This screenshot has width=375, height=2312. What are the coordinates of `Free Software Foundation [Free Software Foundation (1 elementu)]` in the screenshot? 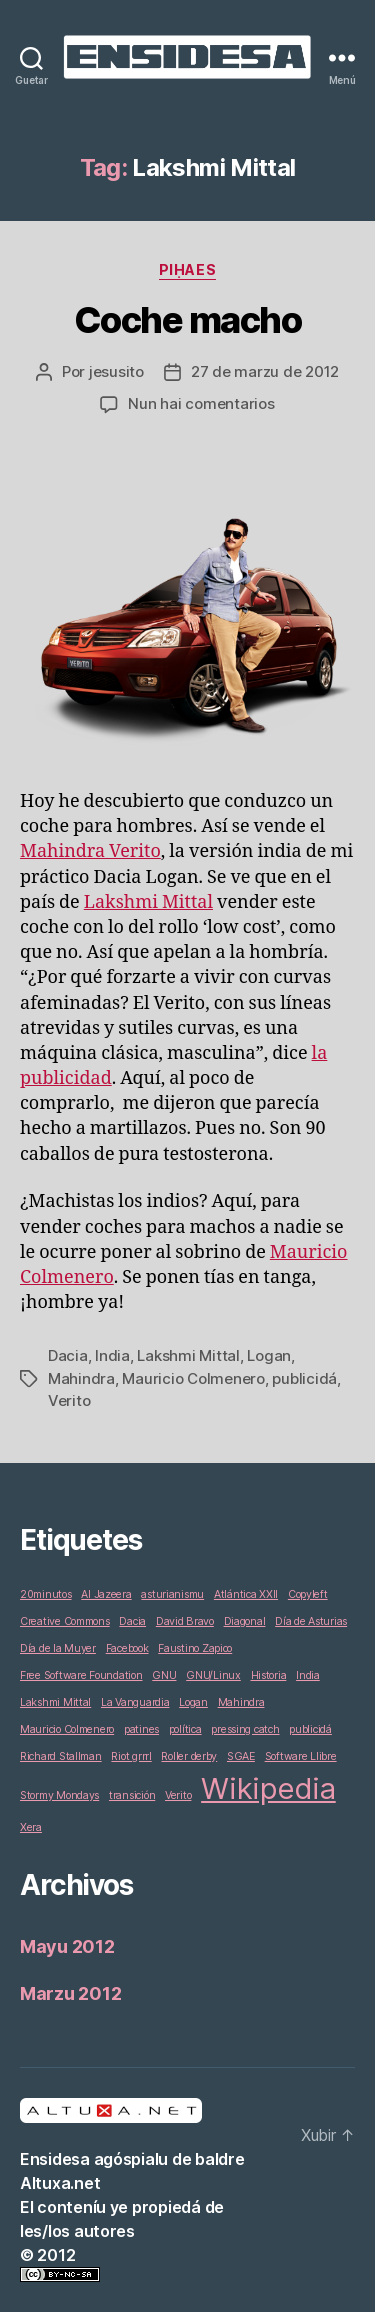 It's located at (81, 1675).